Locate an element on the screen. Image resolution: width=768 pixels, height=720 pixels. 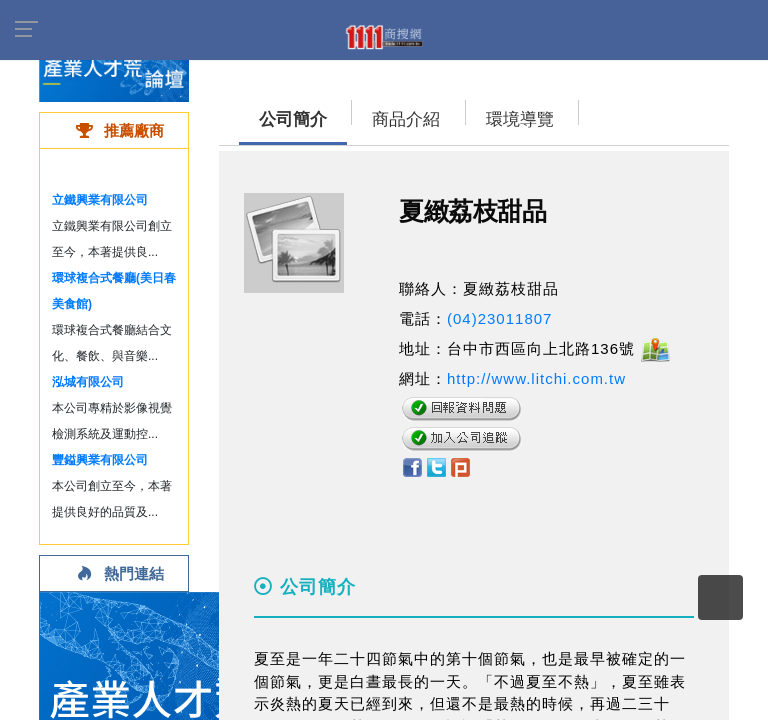
泓城有限公司 is located at coordinates (88, 382).